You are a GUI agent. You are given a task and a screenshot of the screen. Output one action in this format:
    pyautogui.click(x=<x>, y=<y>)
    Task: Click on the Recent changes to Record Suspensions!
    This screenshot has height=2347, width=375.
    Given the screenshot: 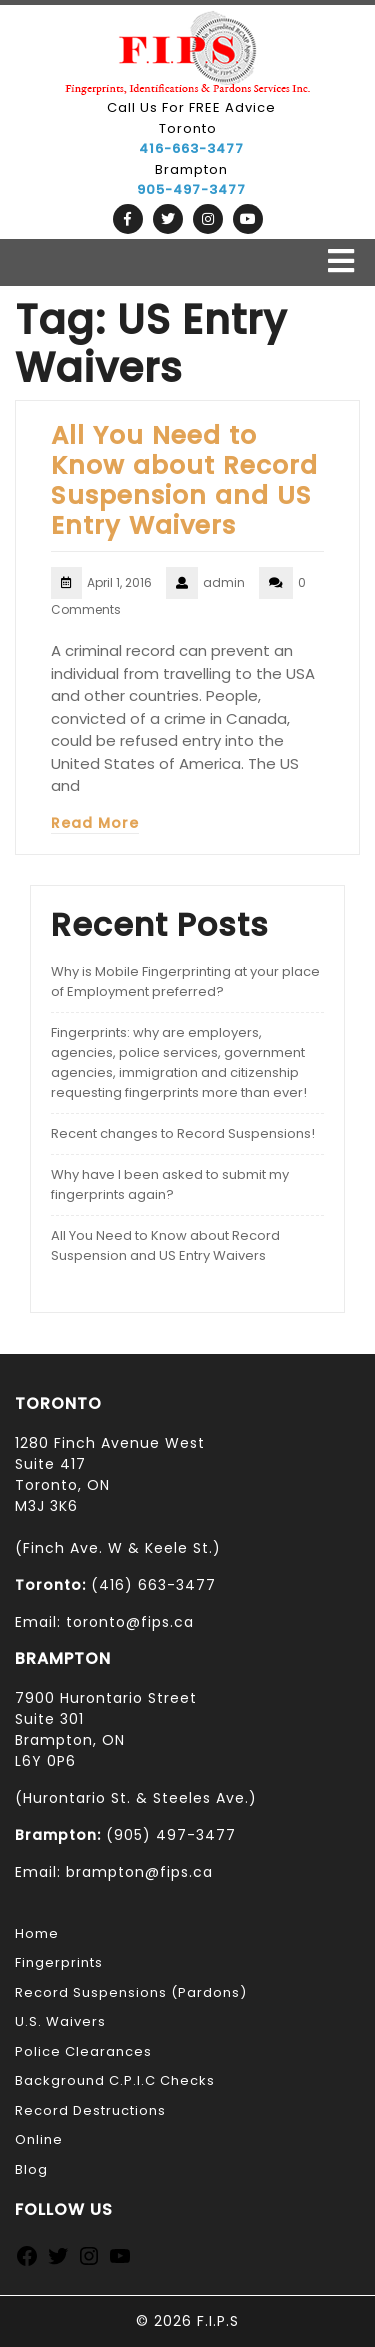 What is the action you would take?
    pyautogui.click(x=183, y=1133)
    